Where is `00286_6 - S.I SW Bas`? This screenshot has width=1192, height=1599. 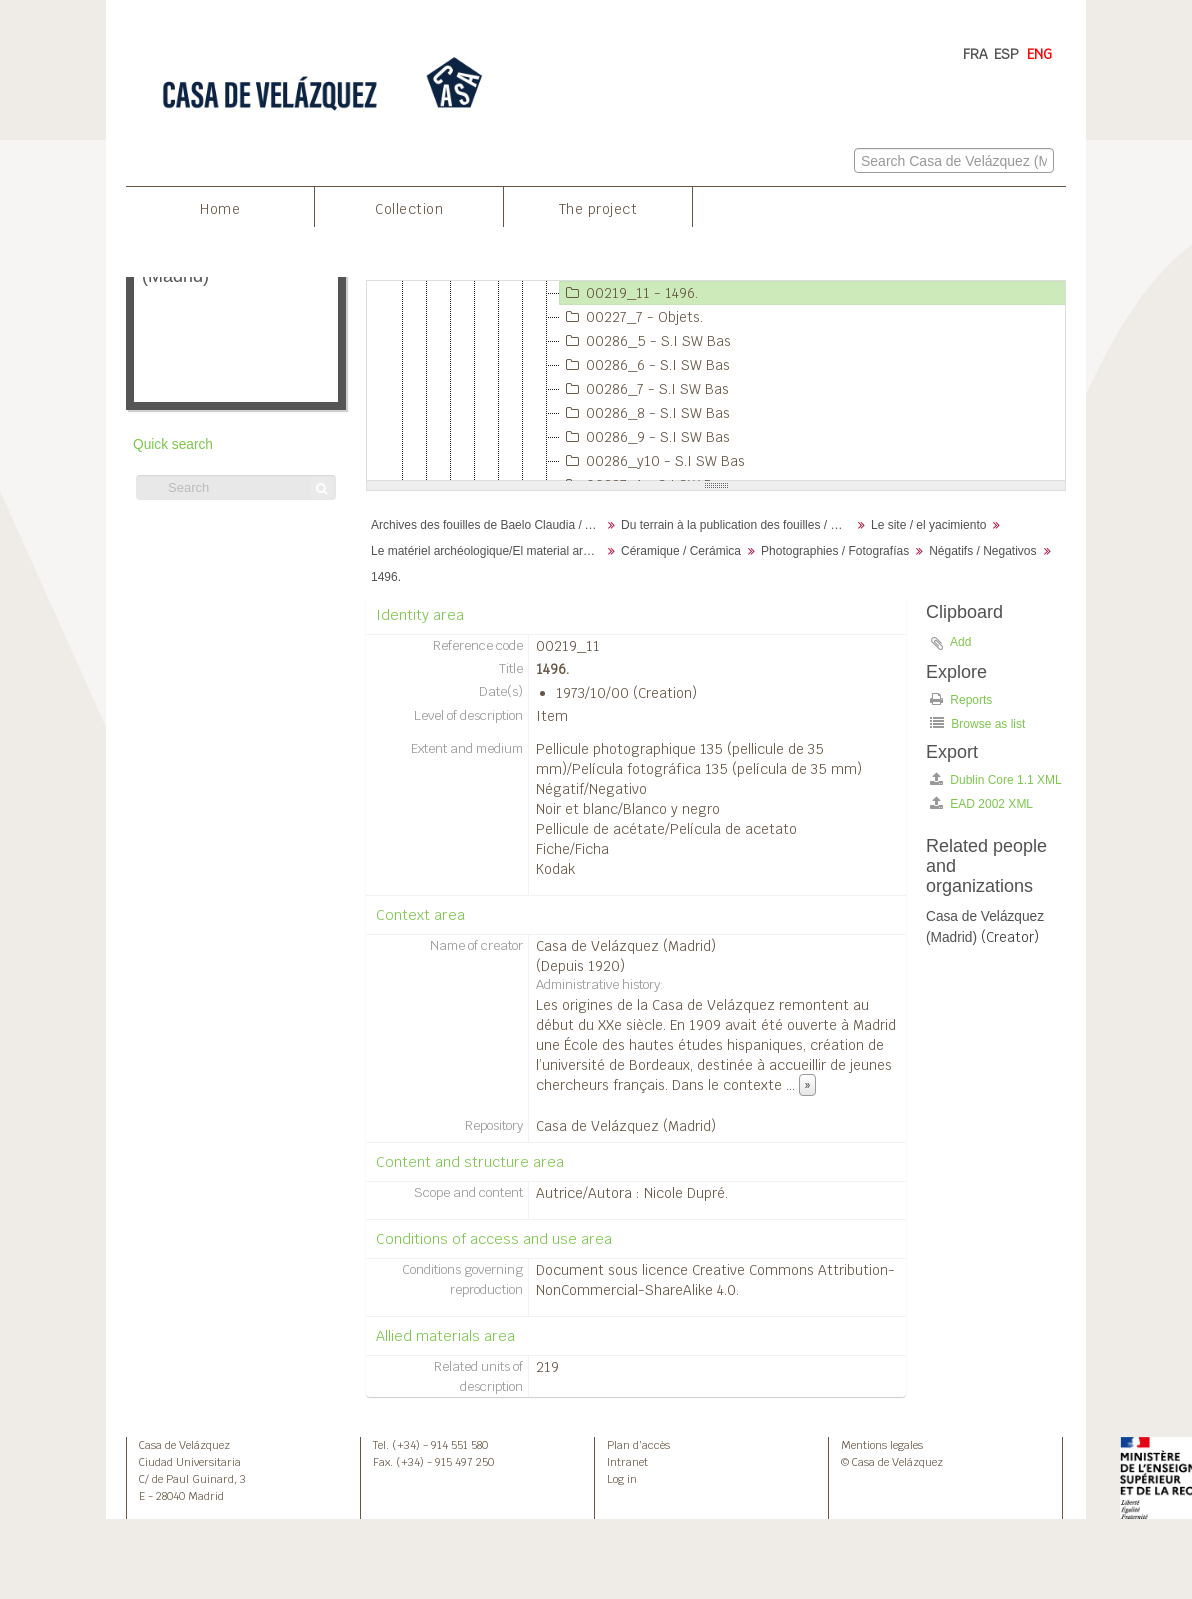 00286_6 - S.I SW Bas is located at coordinates (645, 365).